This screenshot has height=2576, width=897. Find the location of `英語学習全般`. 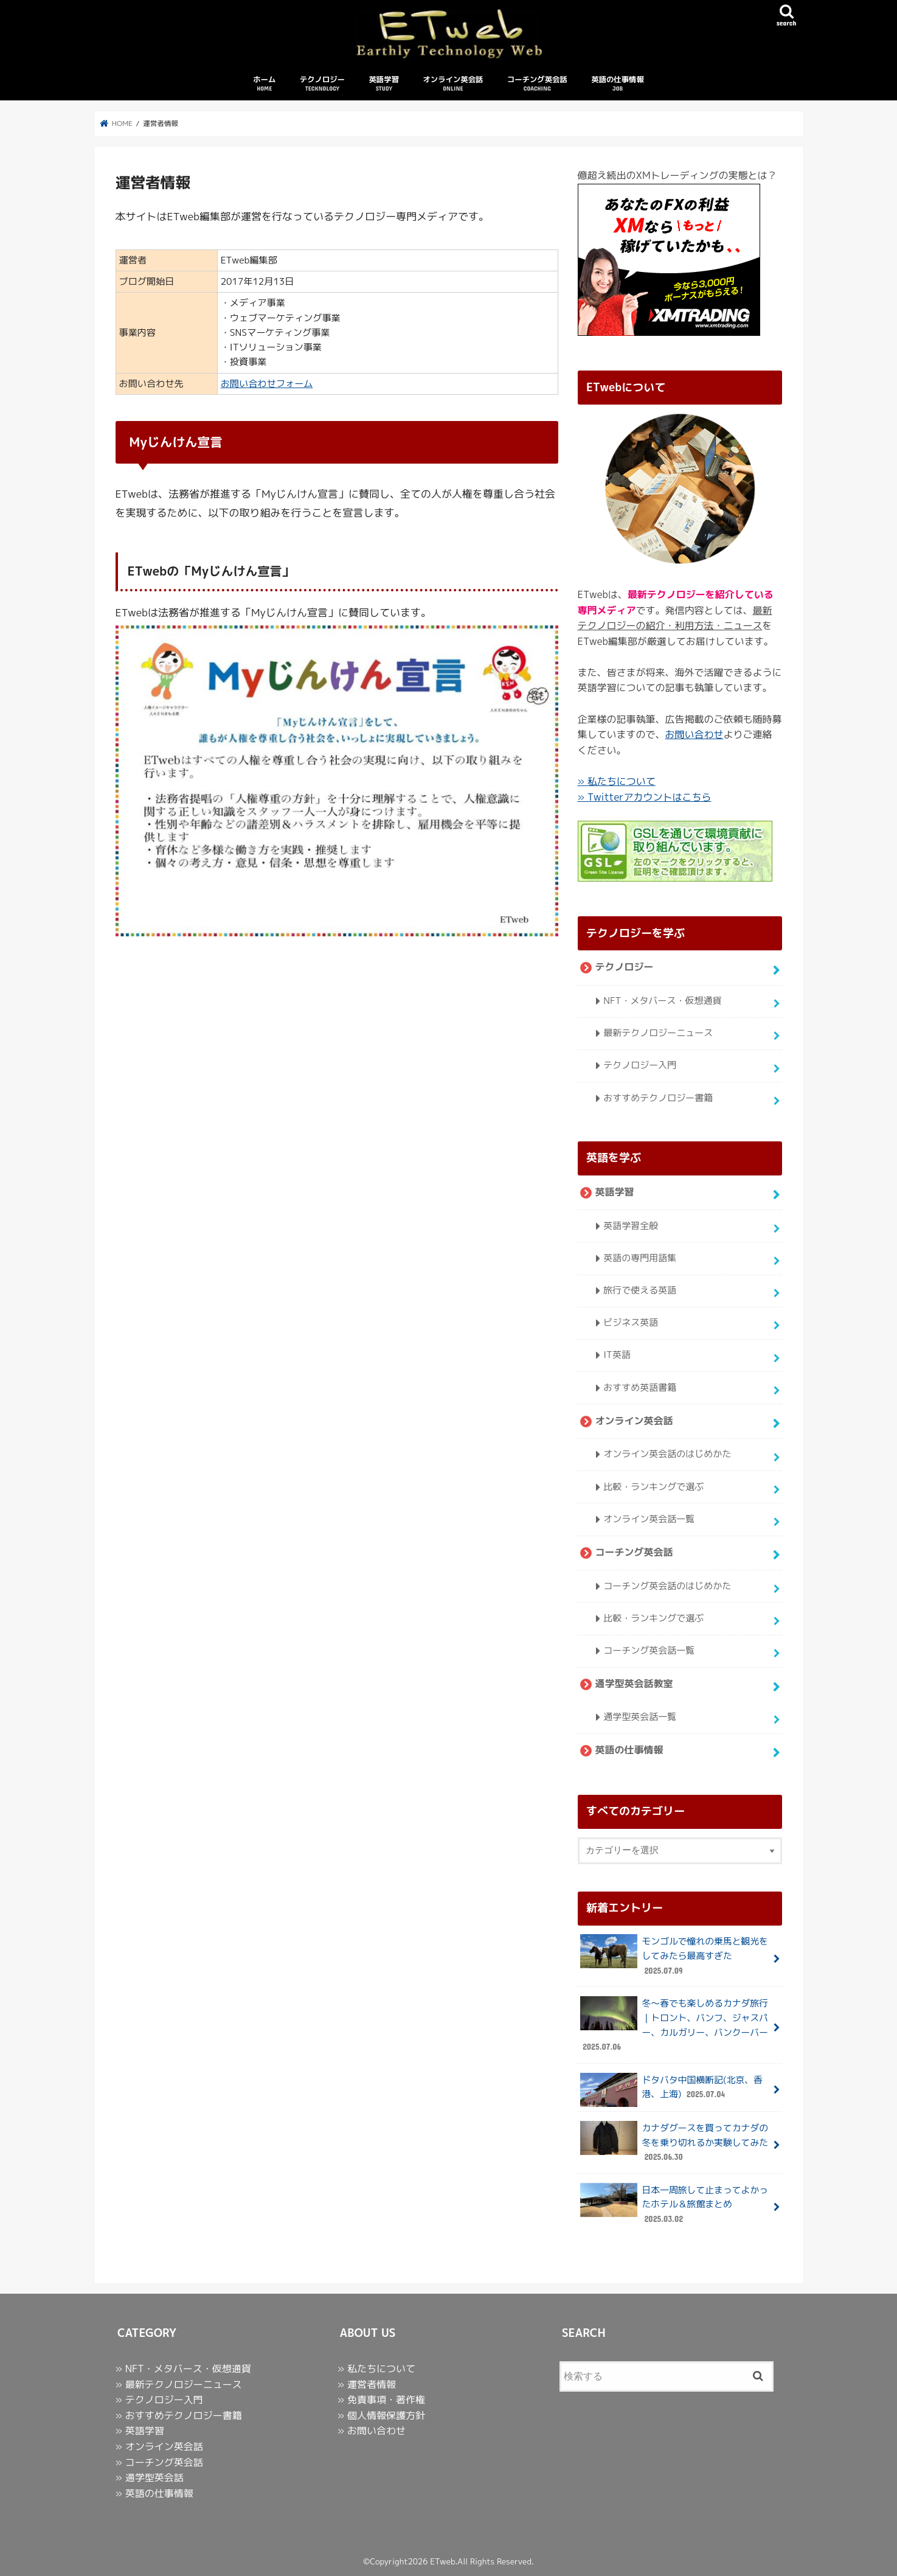

英語学習全般 is located at coordinates (630, 1225).